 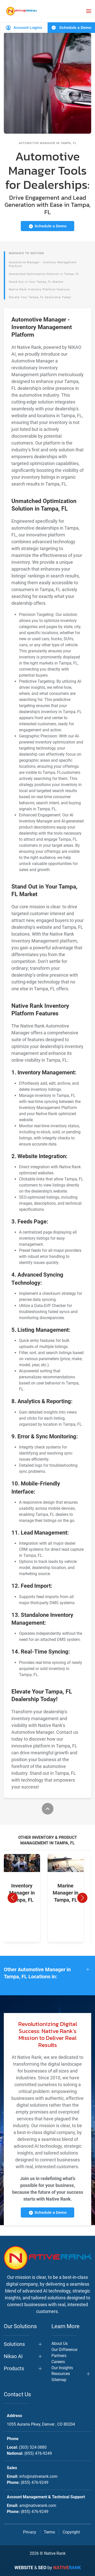 I want to click on Elevate Your Tampa, FL Dealership Today!, so click(x=40, y=297).